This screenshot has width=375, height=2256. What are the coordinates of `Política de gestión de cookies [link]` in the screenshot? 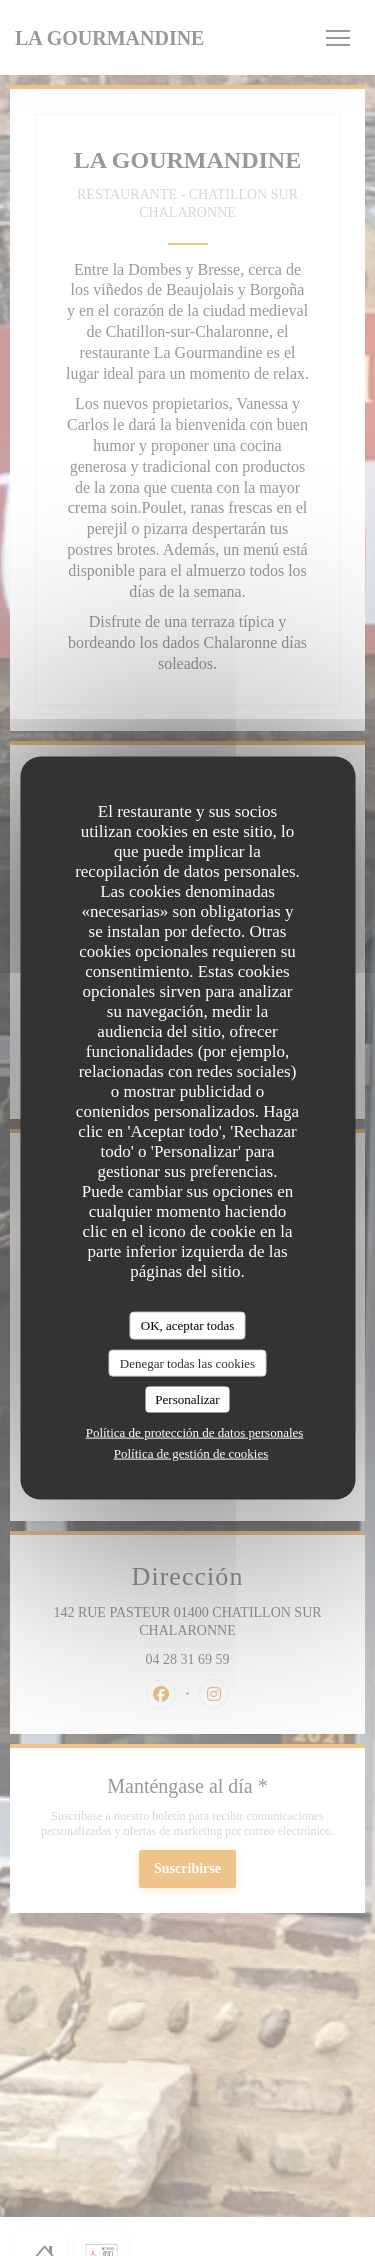 It's located at (191, 1452).